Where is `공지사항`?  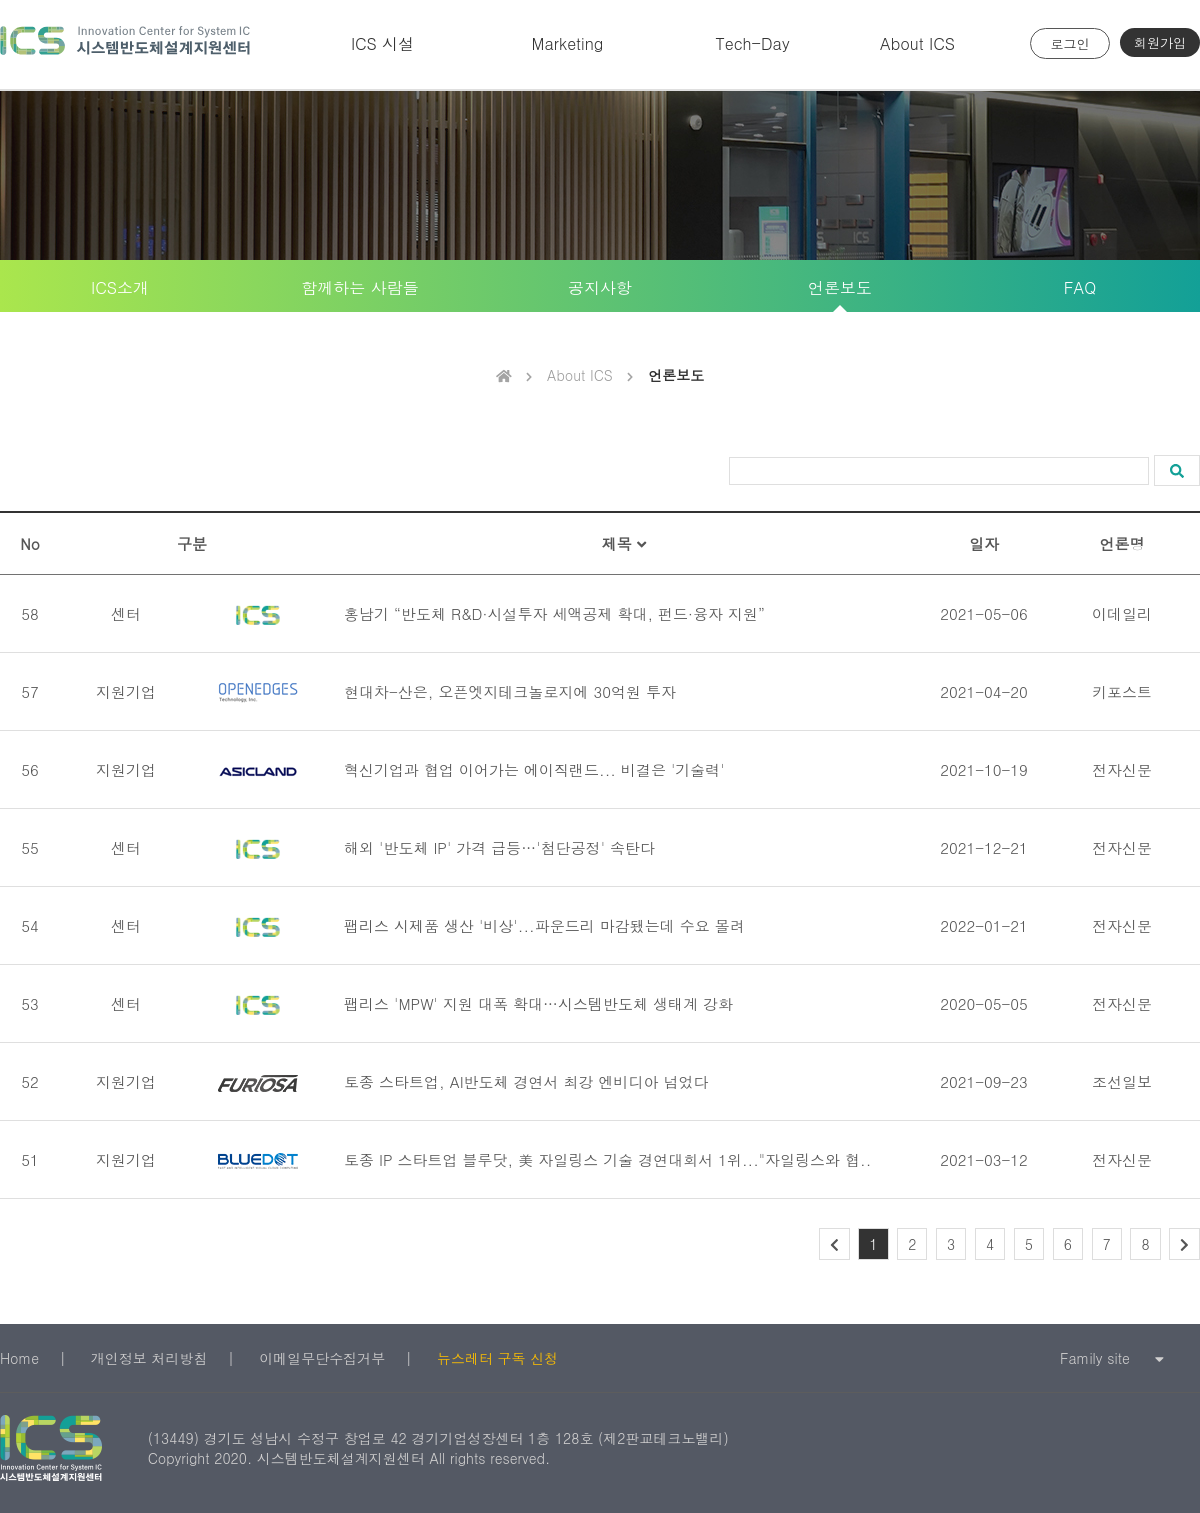
공지사항 is located at coordinates (600, 287).